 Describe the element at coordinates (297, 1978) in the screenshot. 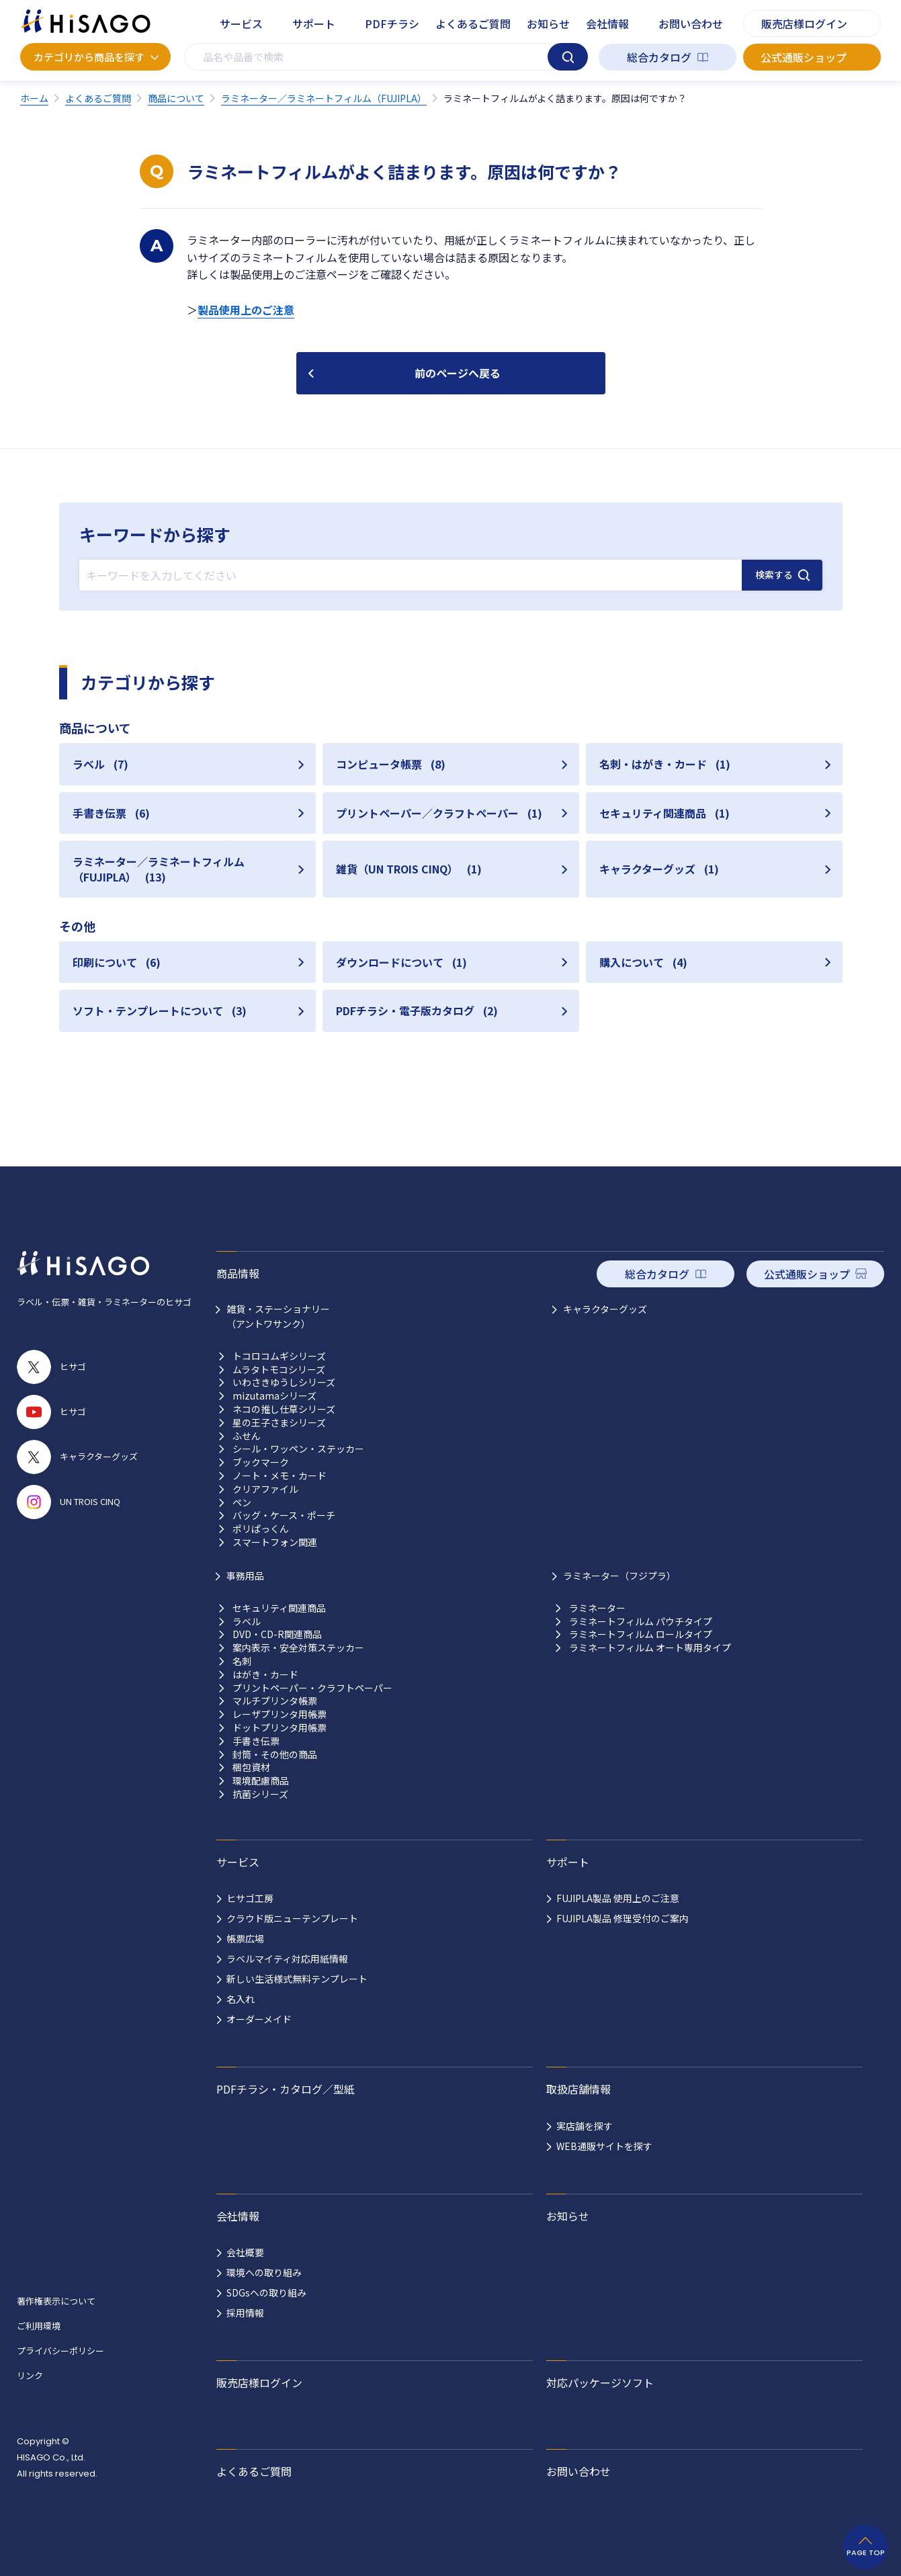

I see `新しい生活様式無料テンプレート` at that location.